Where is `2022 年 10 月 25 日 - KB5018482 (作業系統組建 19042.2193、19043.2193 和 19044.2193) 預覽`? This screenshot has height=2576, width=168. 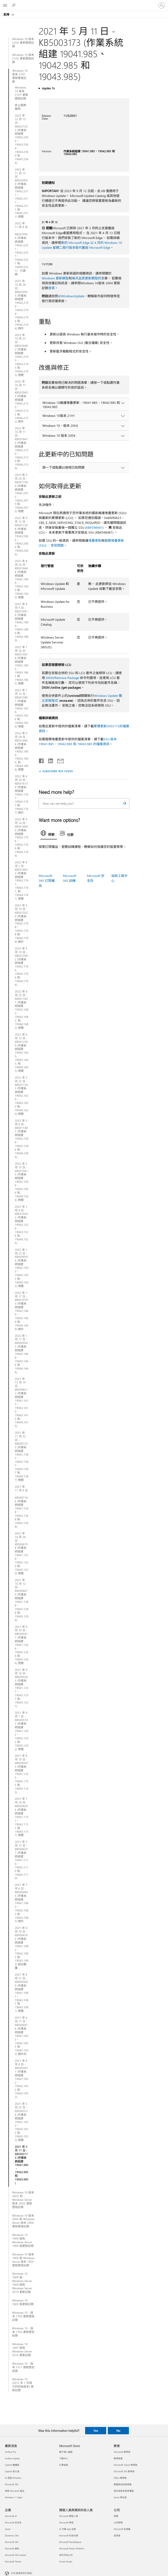
2022 年 10 月 25 日 - KB5018482 (作業系統組建 19042.2193、19043.2193 和 19044.2193) 預覽 is located at coordinates (21, 355).